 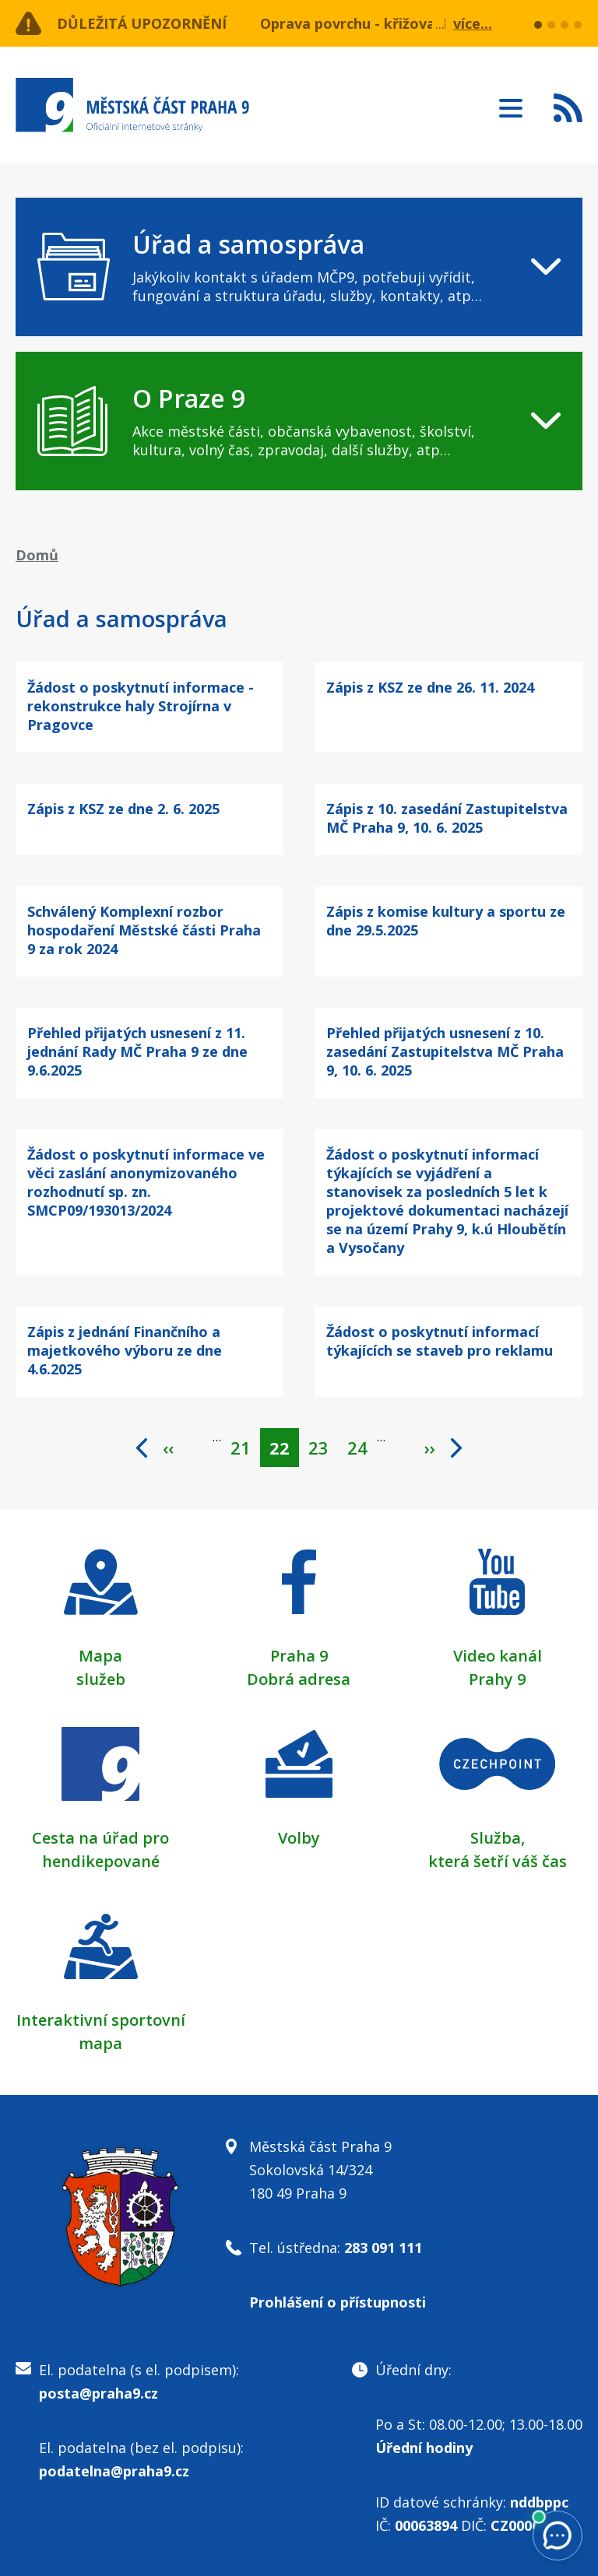 What do you see at coordinates (568, 107) in the screenshot?
I see `Subscribe to RSS kanál` at bounding box center [568, 107].